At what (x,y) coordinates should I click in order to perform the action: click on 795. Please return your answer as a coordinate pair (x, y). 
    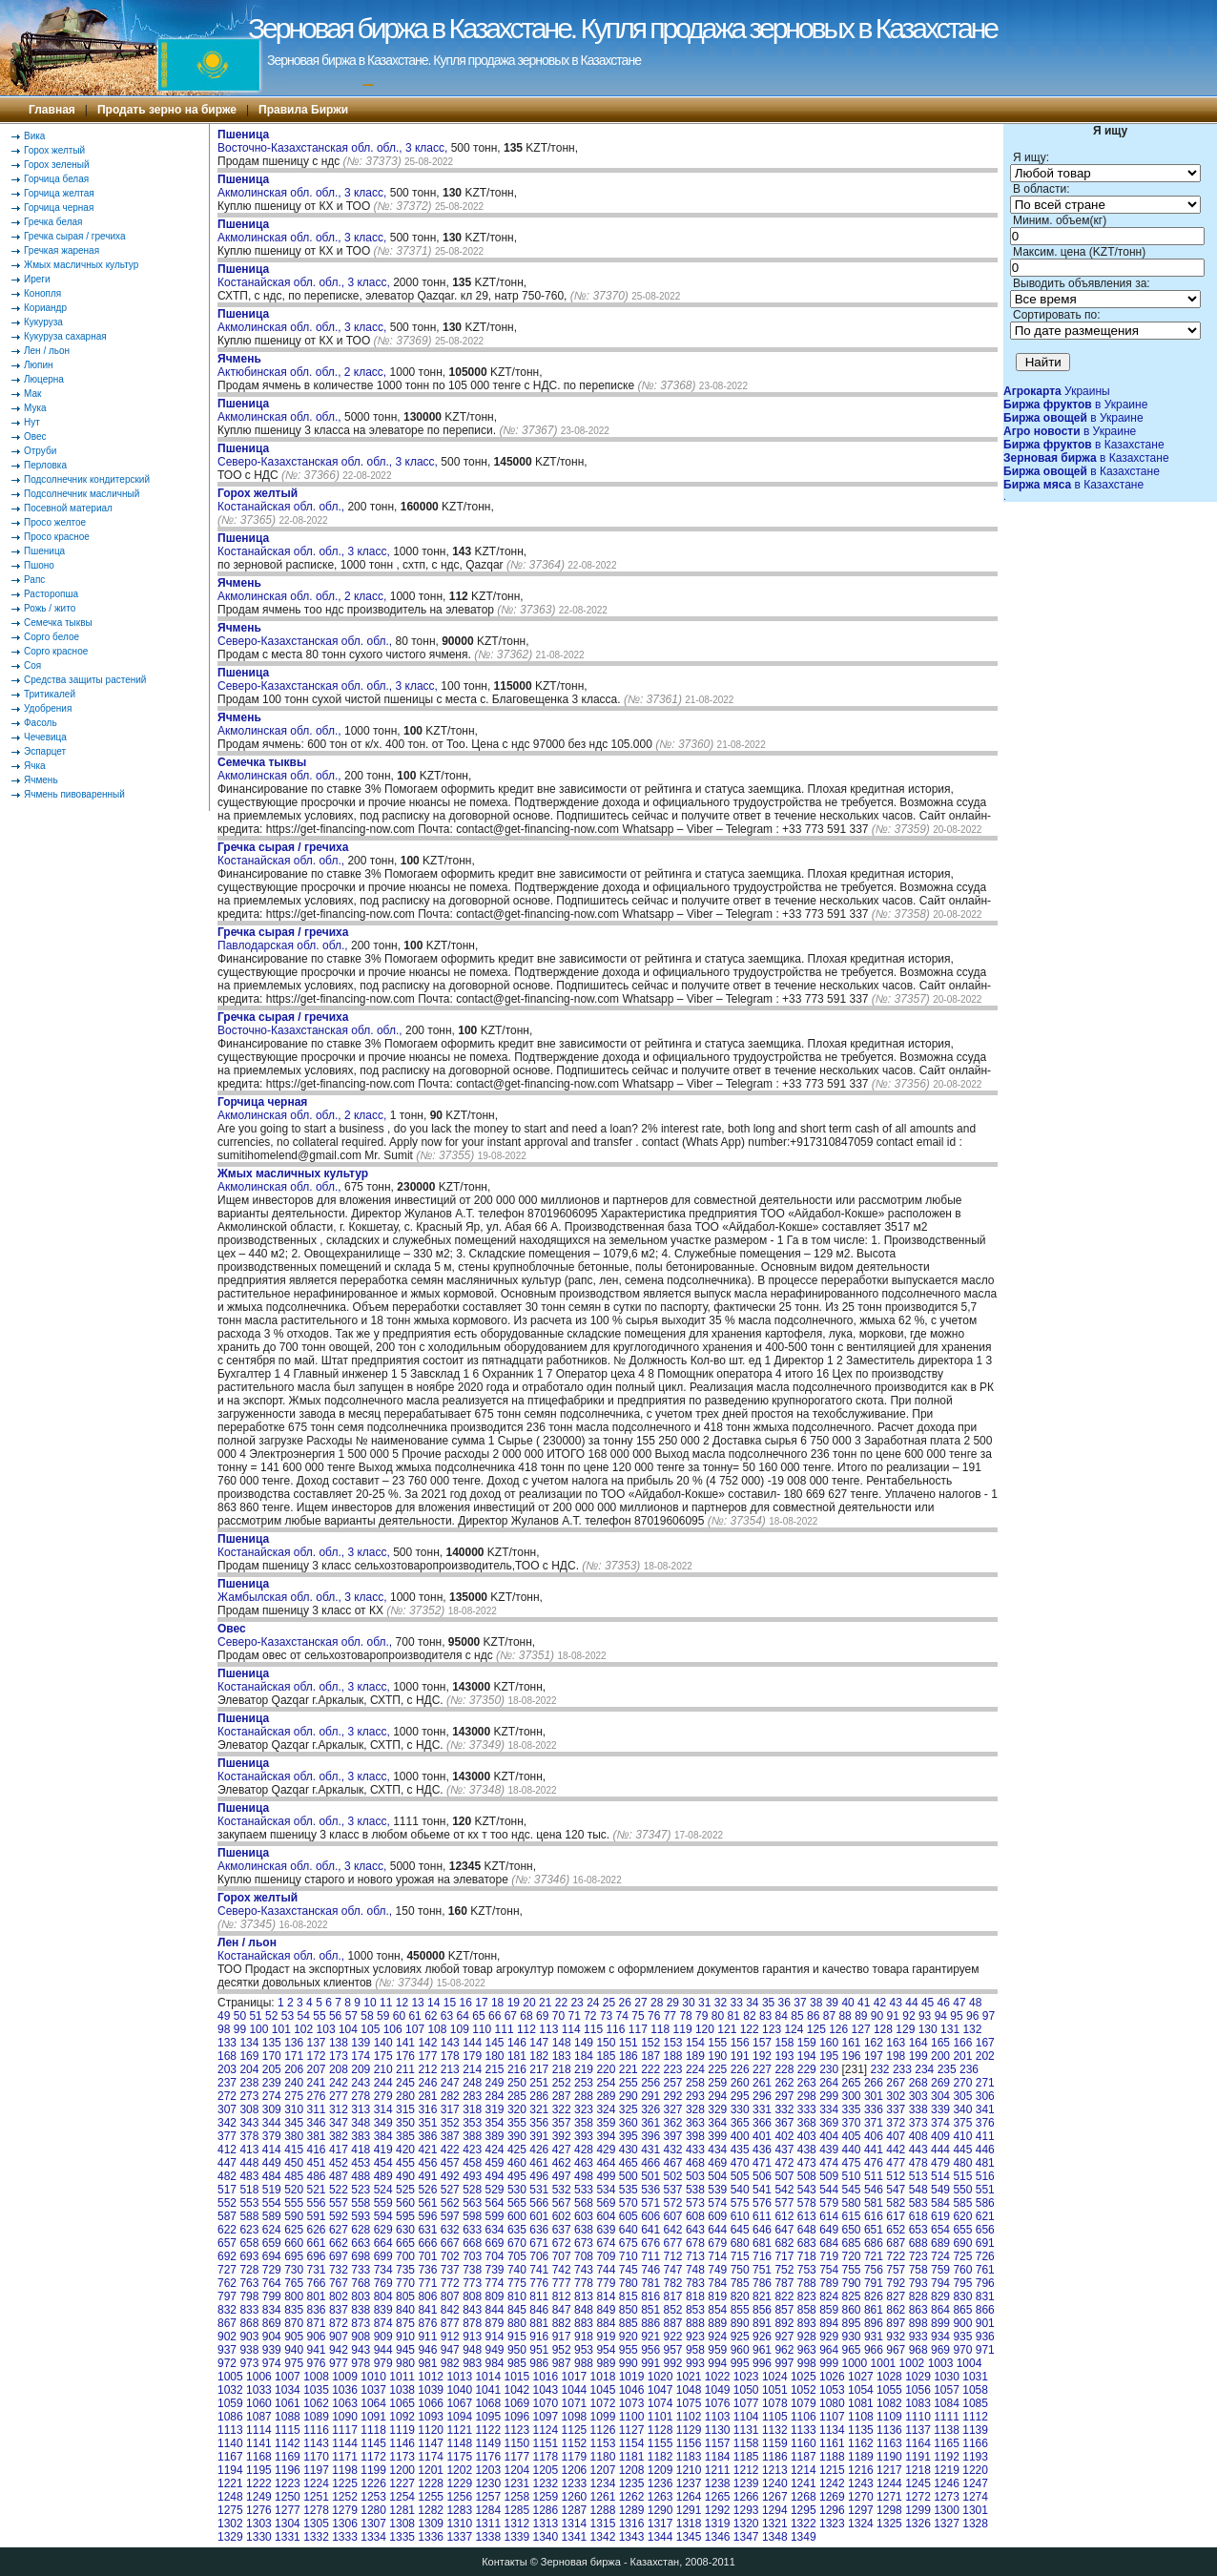
    Looking at the image, I should click on (962, 2283).